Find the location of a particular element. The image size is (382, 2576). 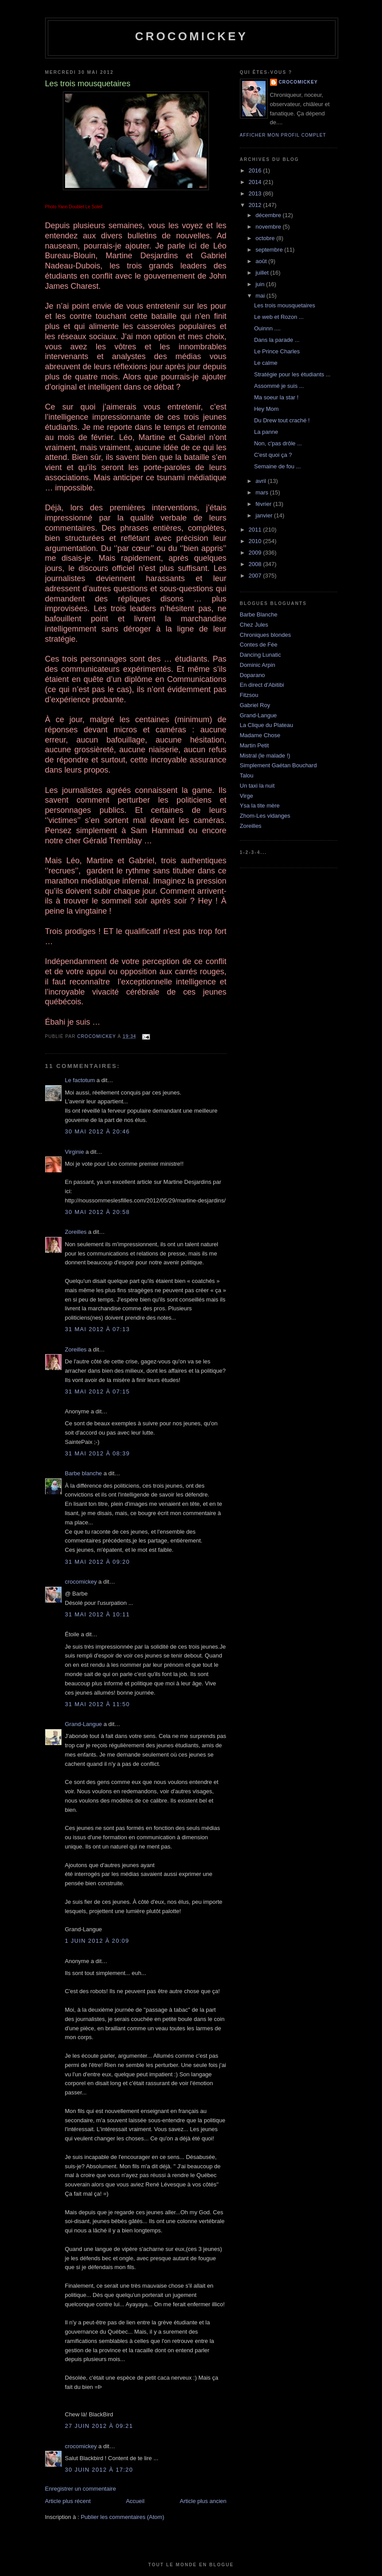

juin is located at coordinates (260, 284).